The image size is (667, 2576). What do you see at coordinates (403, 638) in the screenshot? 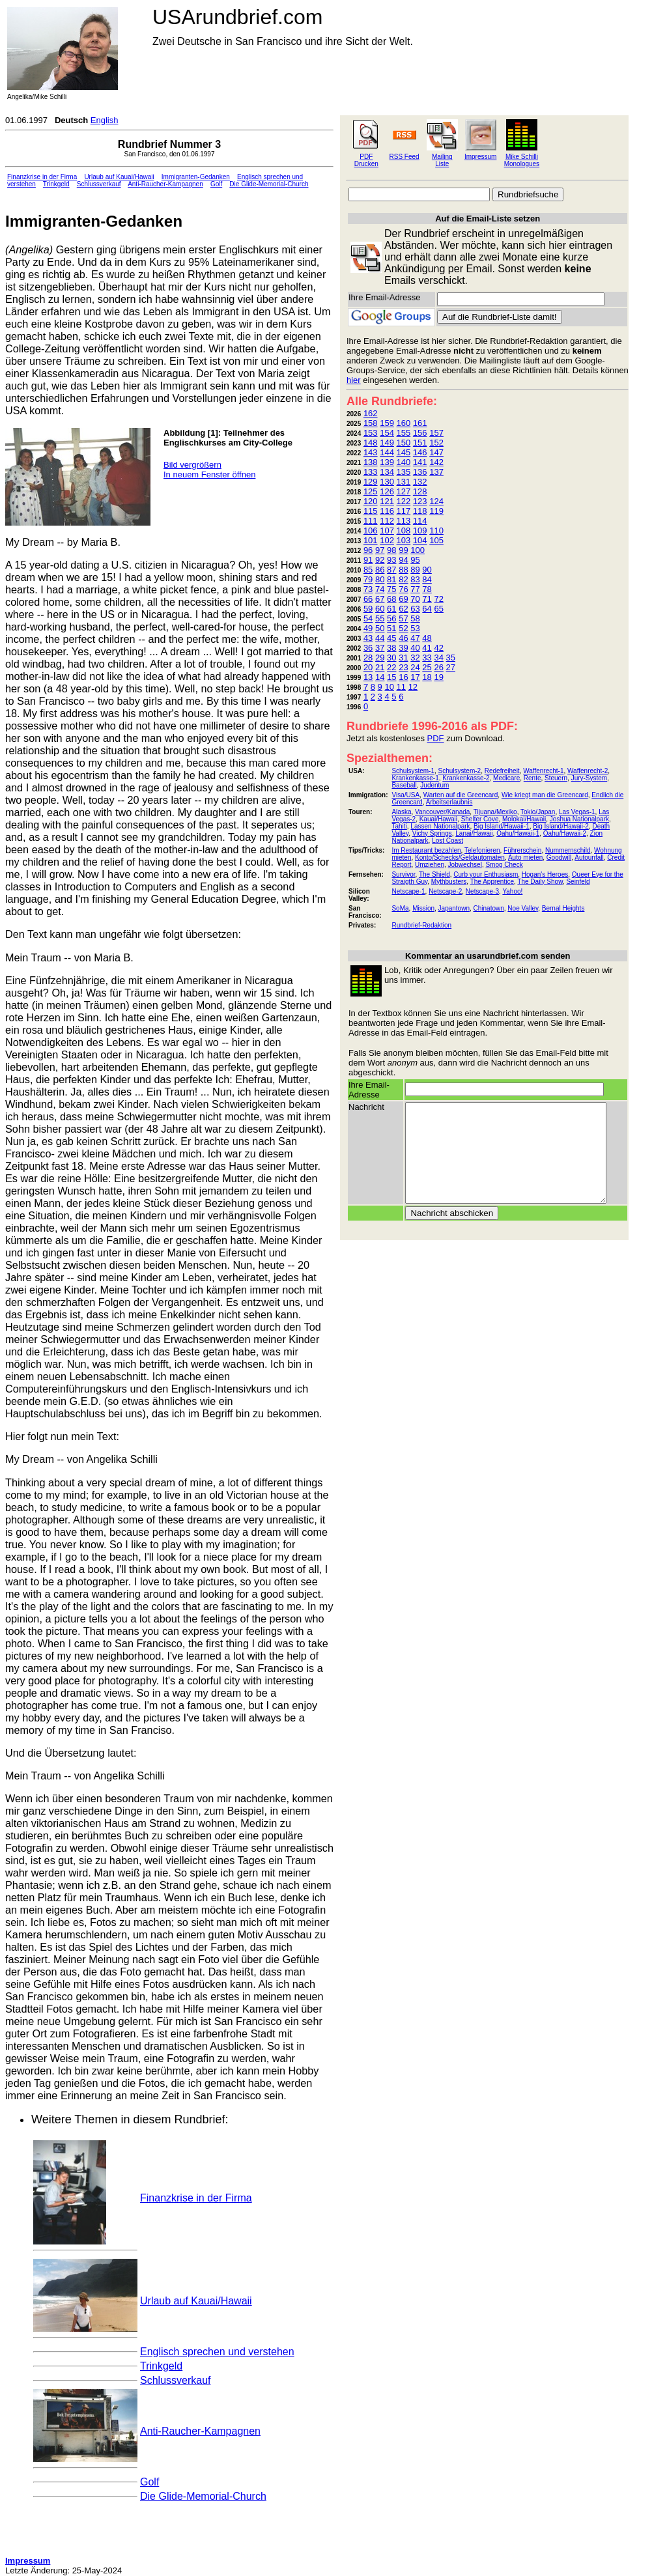
I see `46` at bounding box center [403, 638].